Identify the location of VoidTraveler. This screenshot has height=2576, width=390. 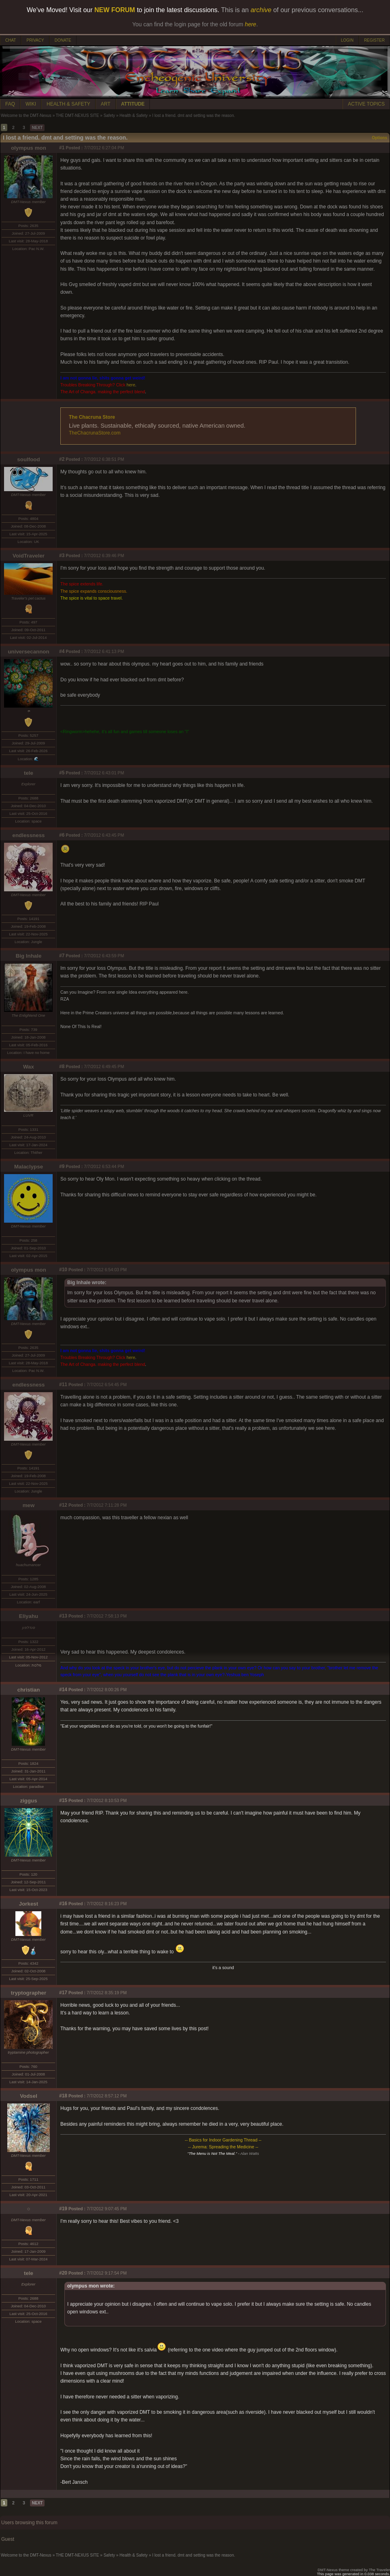
(29, 556).